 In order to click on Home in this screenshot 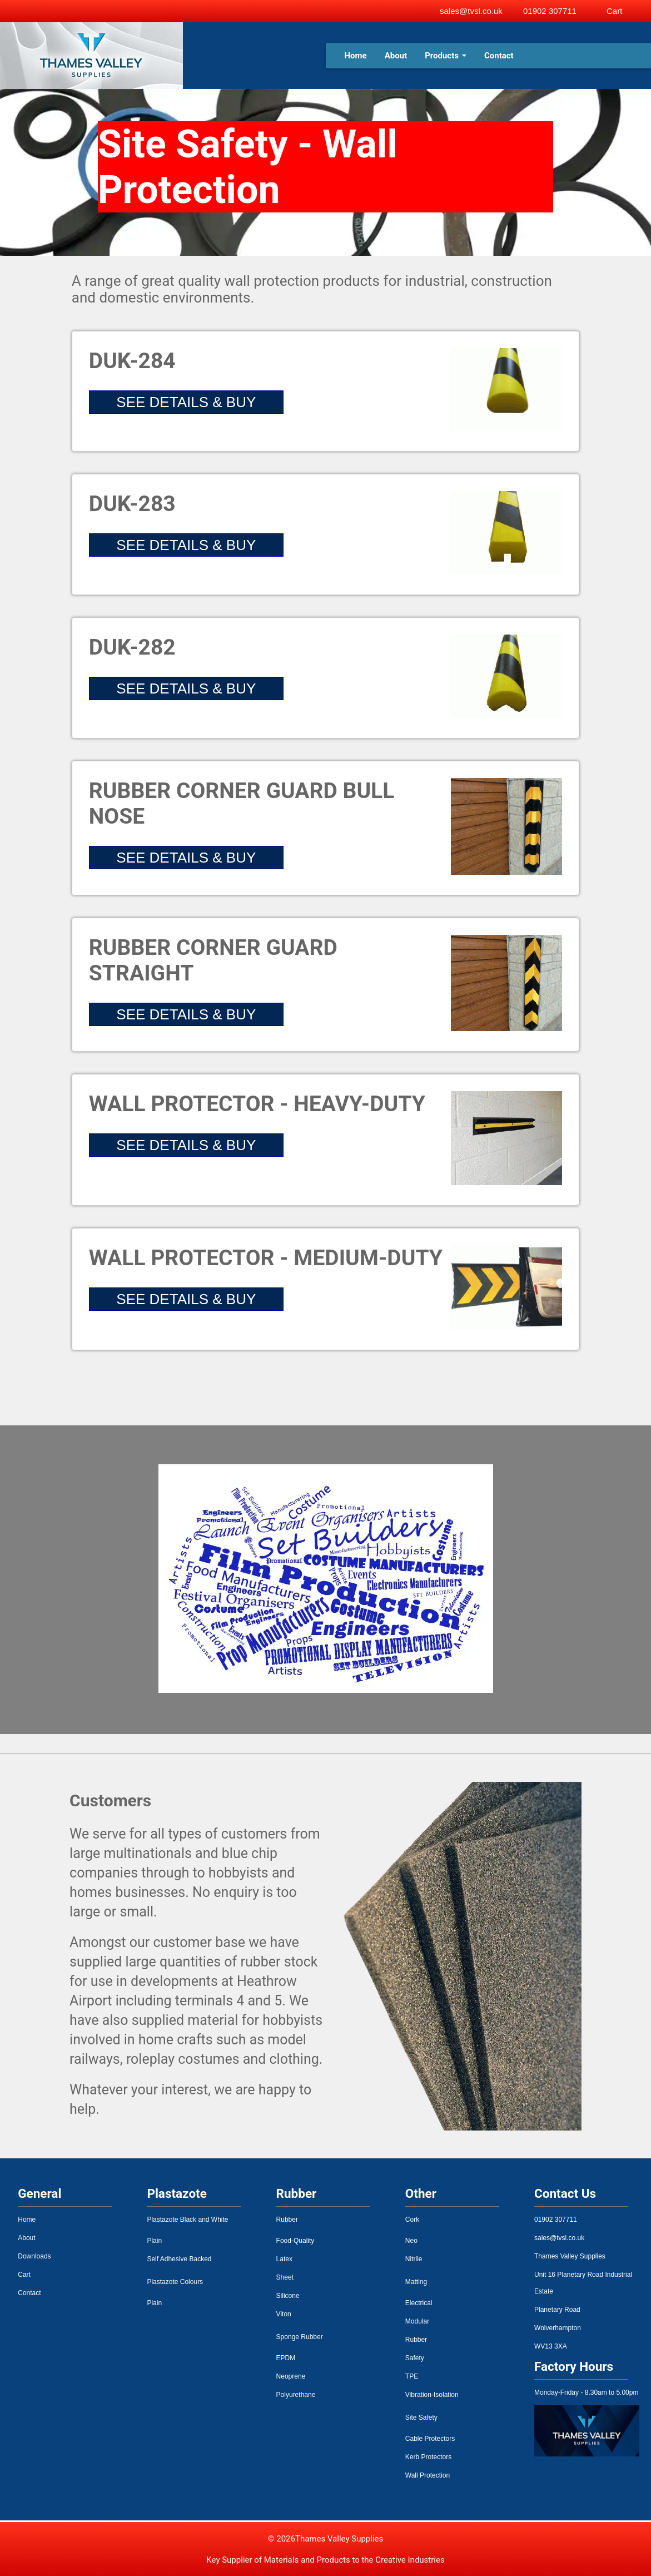, I will do `click(356, 56)`.